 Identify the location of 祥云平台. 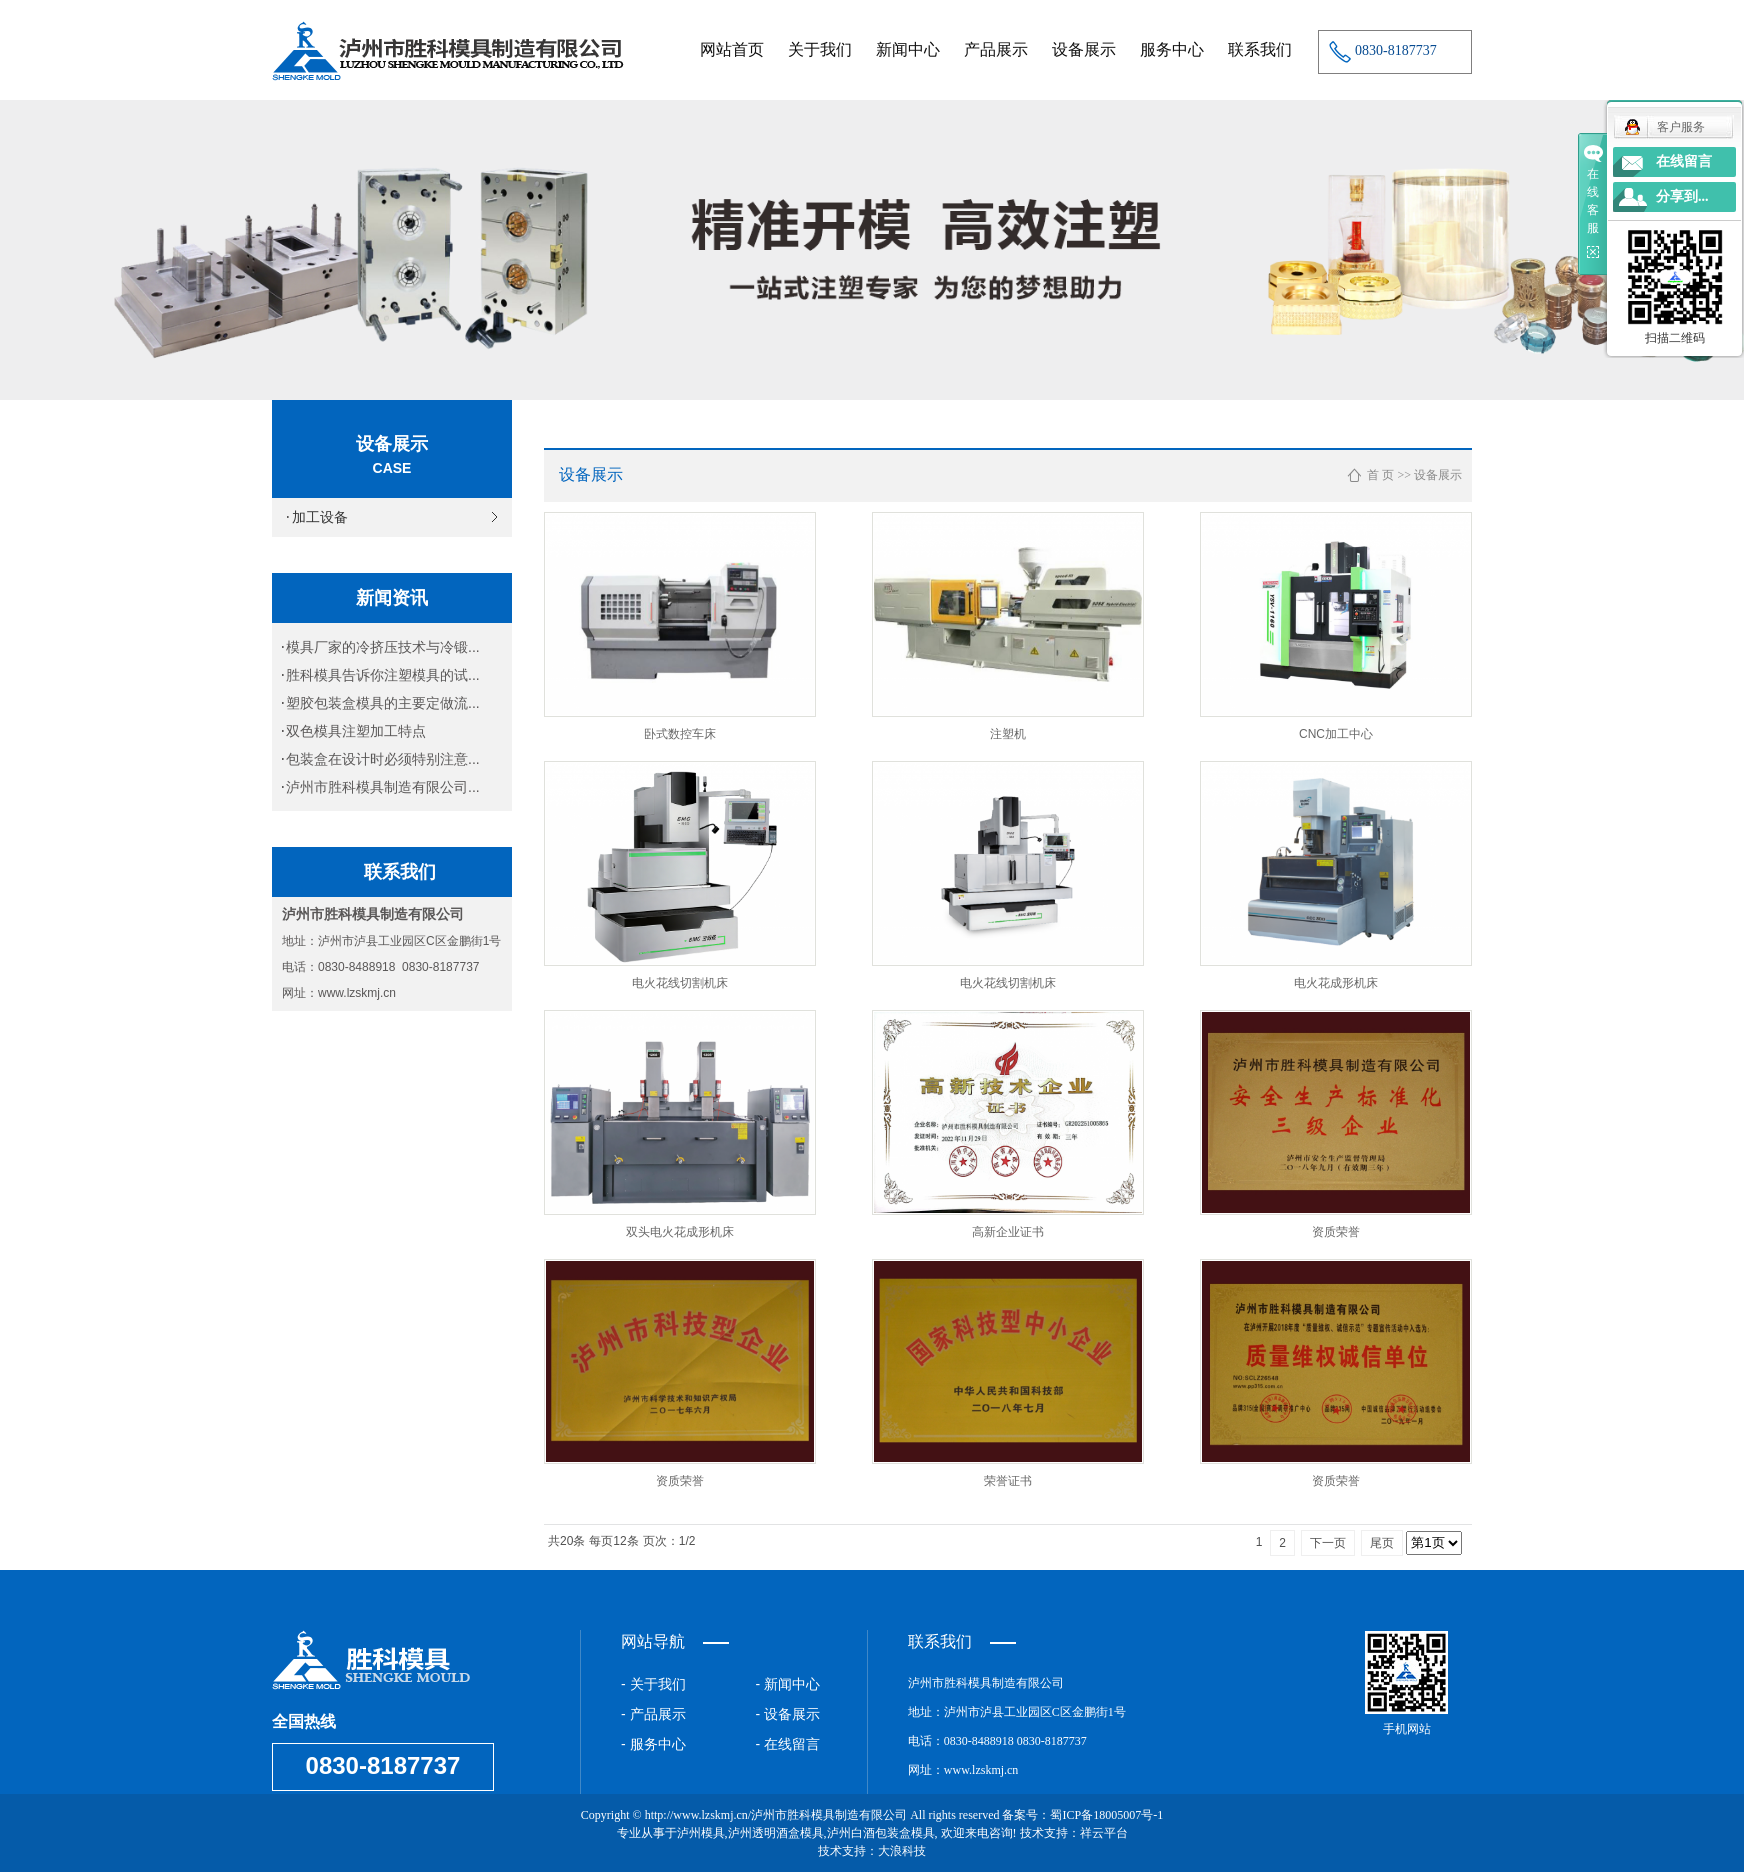
(1104, 1833).